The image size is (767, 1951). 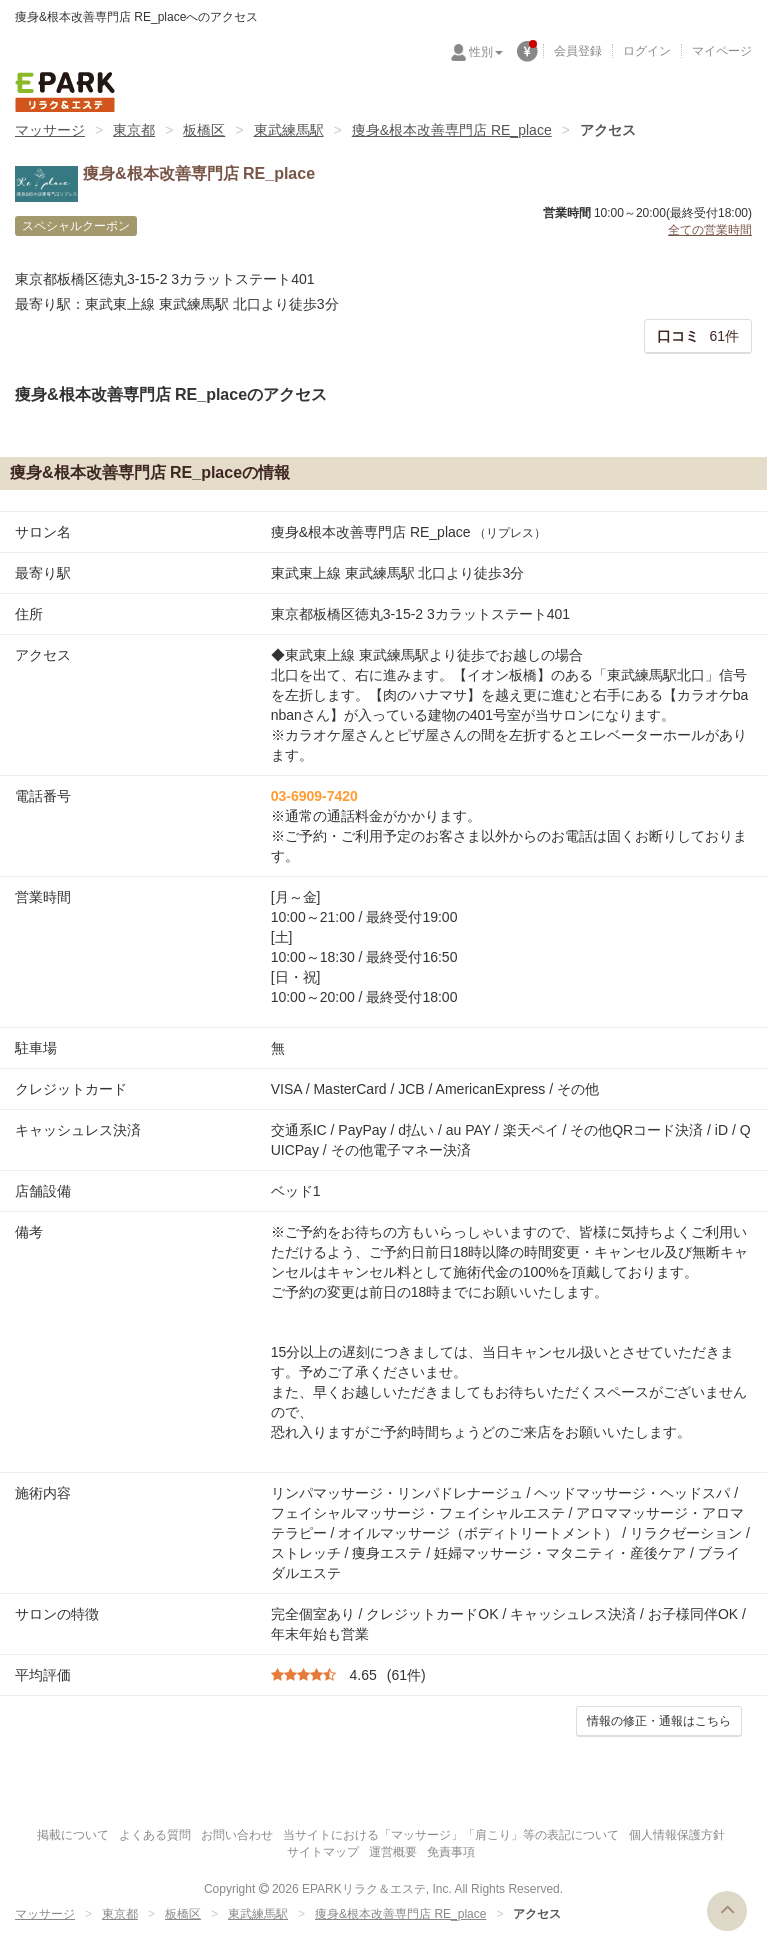 I want to click on 当サイトにおける「マッサージ」「肩こり」等の表記について, so click(x=451, y=1835).